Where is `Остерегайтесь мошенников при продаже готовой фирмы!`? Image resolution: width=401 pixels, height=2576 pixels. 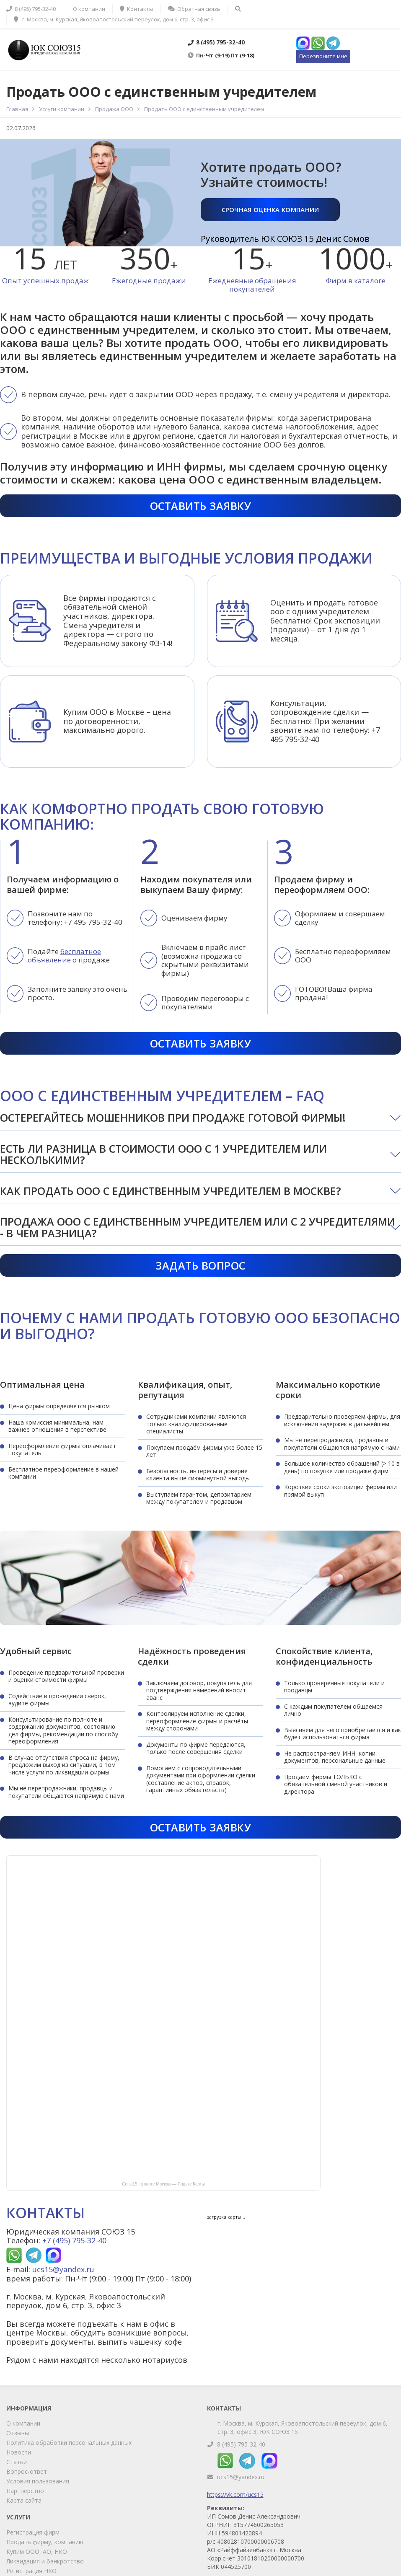
Остерегайтесь мошенников при продаже готовой фирмы! is located at coordinates (173, 1117).